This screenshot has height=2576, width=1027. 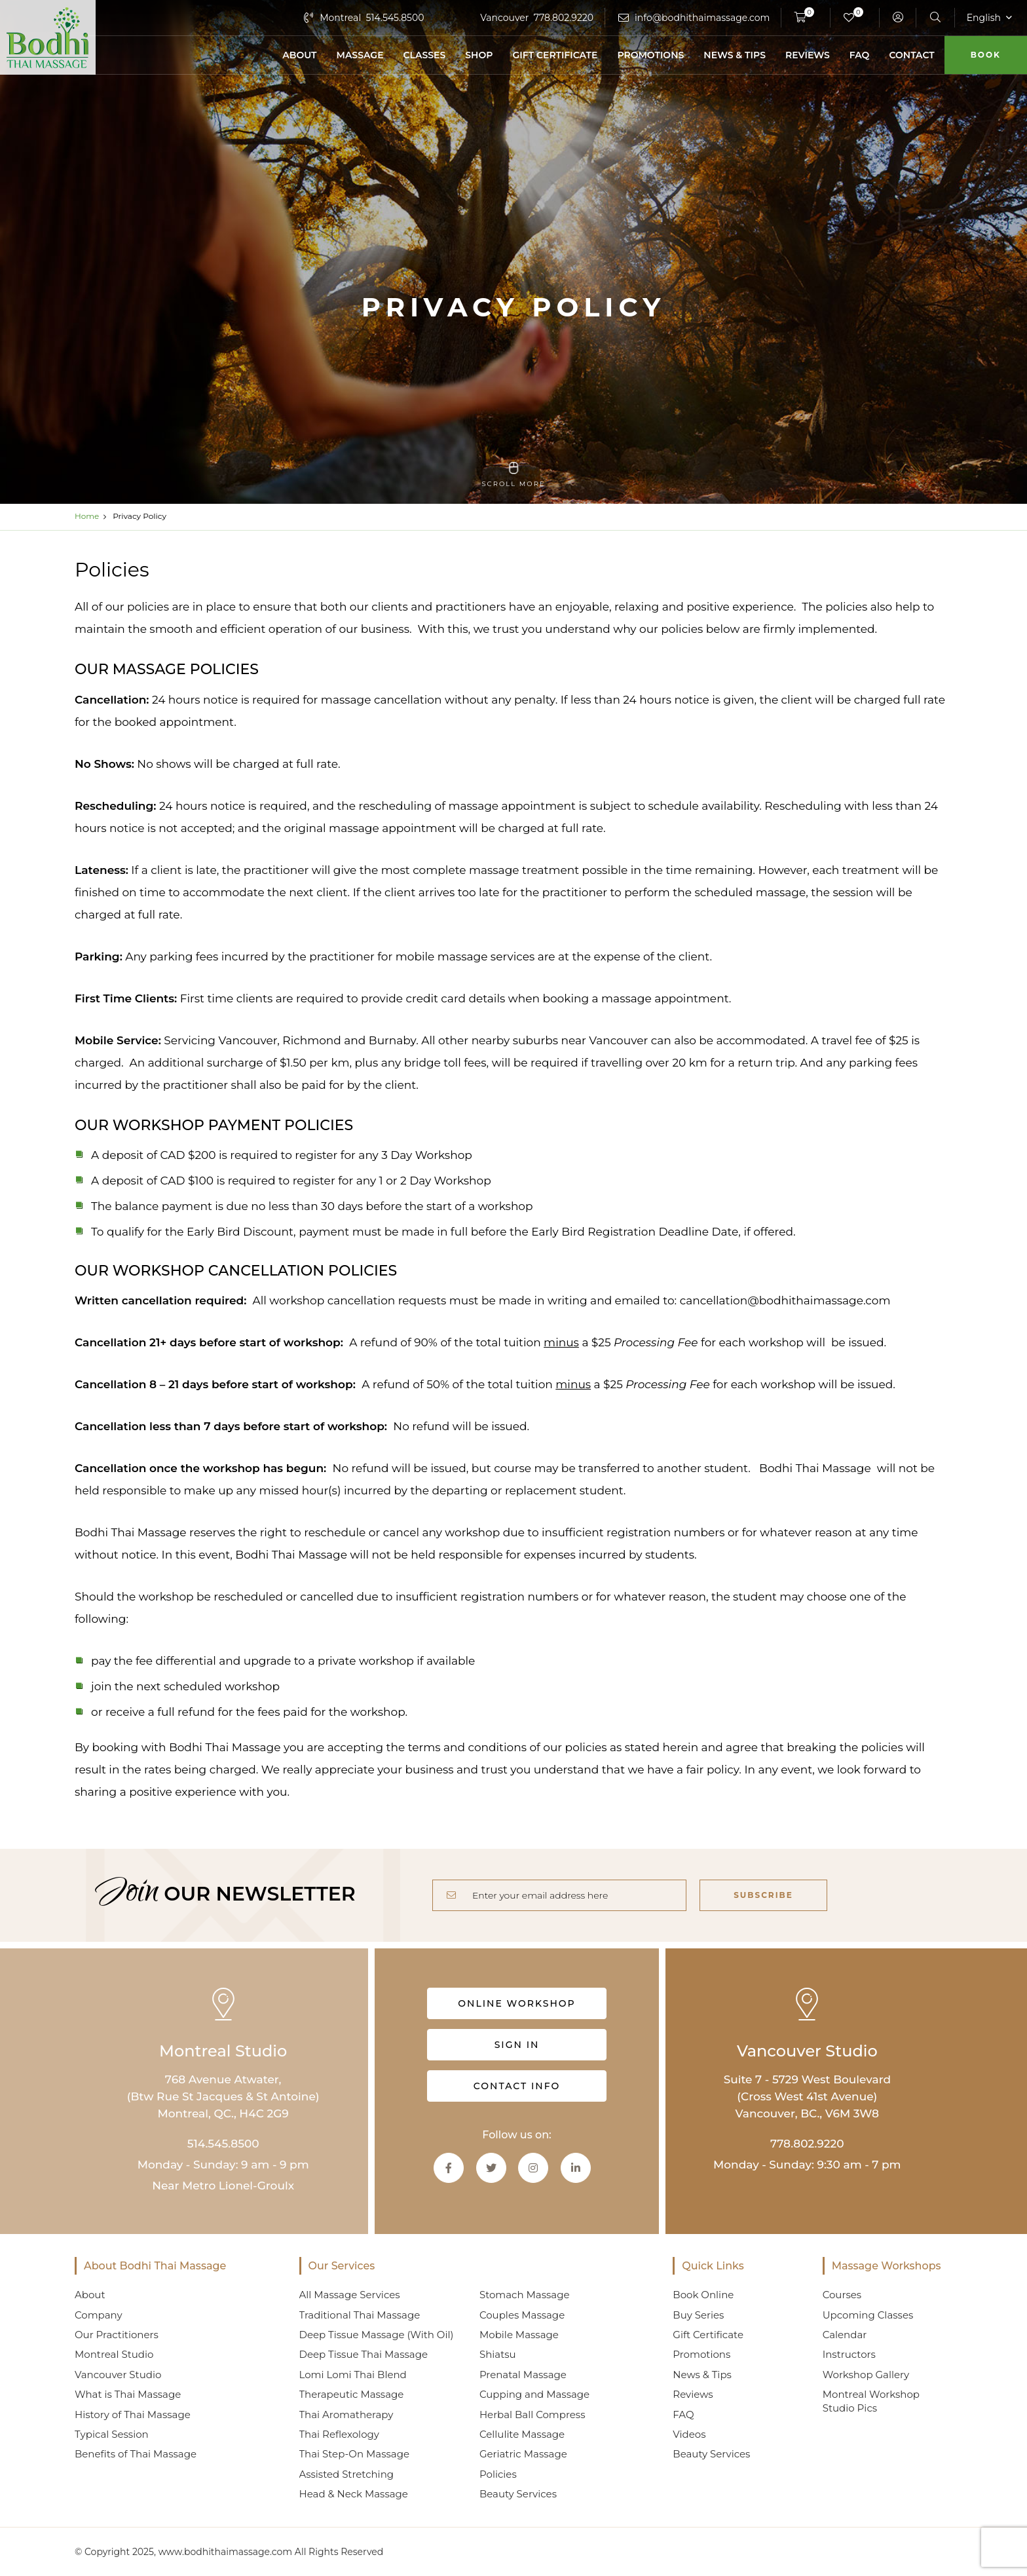 I want to click on Sign in, so click(x=517, y=2045).